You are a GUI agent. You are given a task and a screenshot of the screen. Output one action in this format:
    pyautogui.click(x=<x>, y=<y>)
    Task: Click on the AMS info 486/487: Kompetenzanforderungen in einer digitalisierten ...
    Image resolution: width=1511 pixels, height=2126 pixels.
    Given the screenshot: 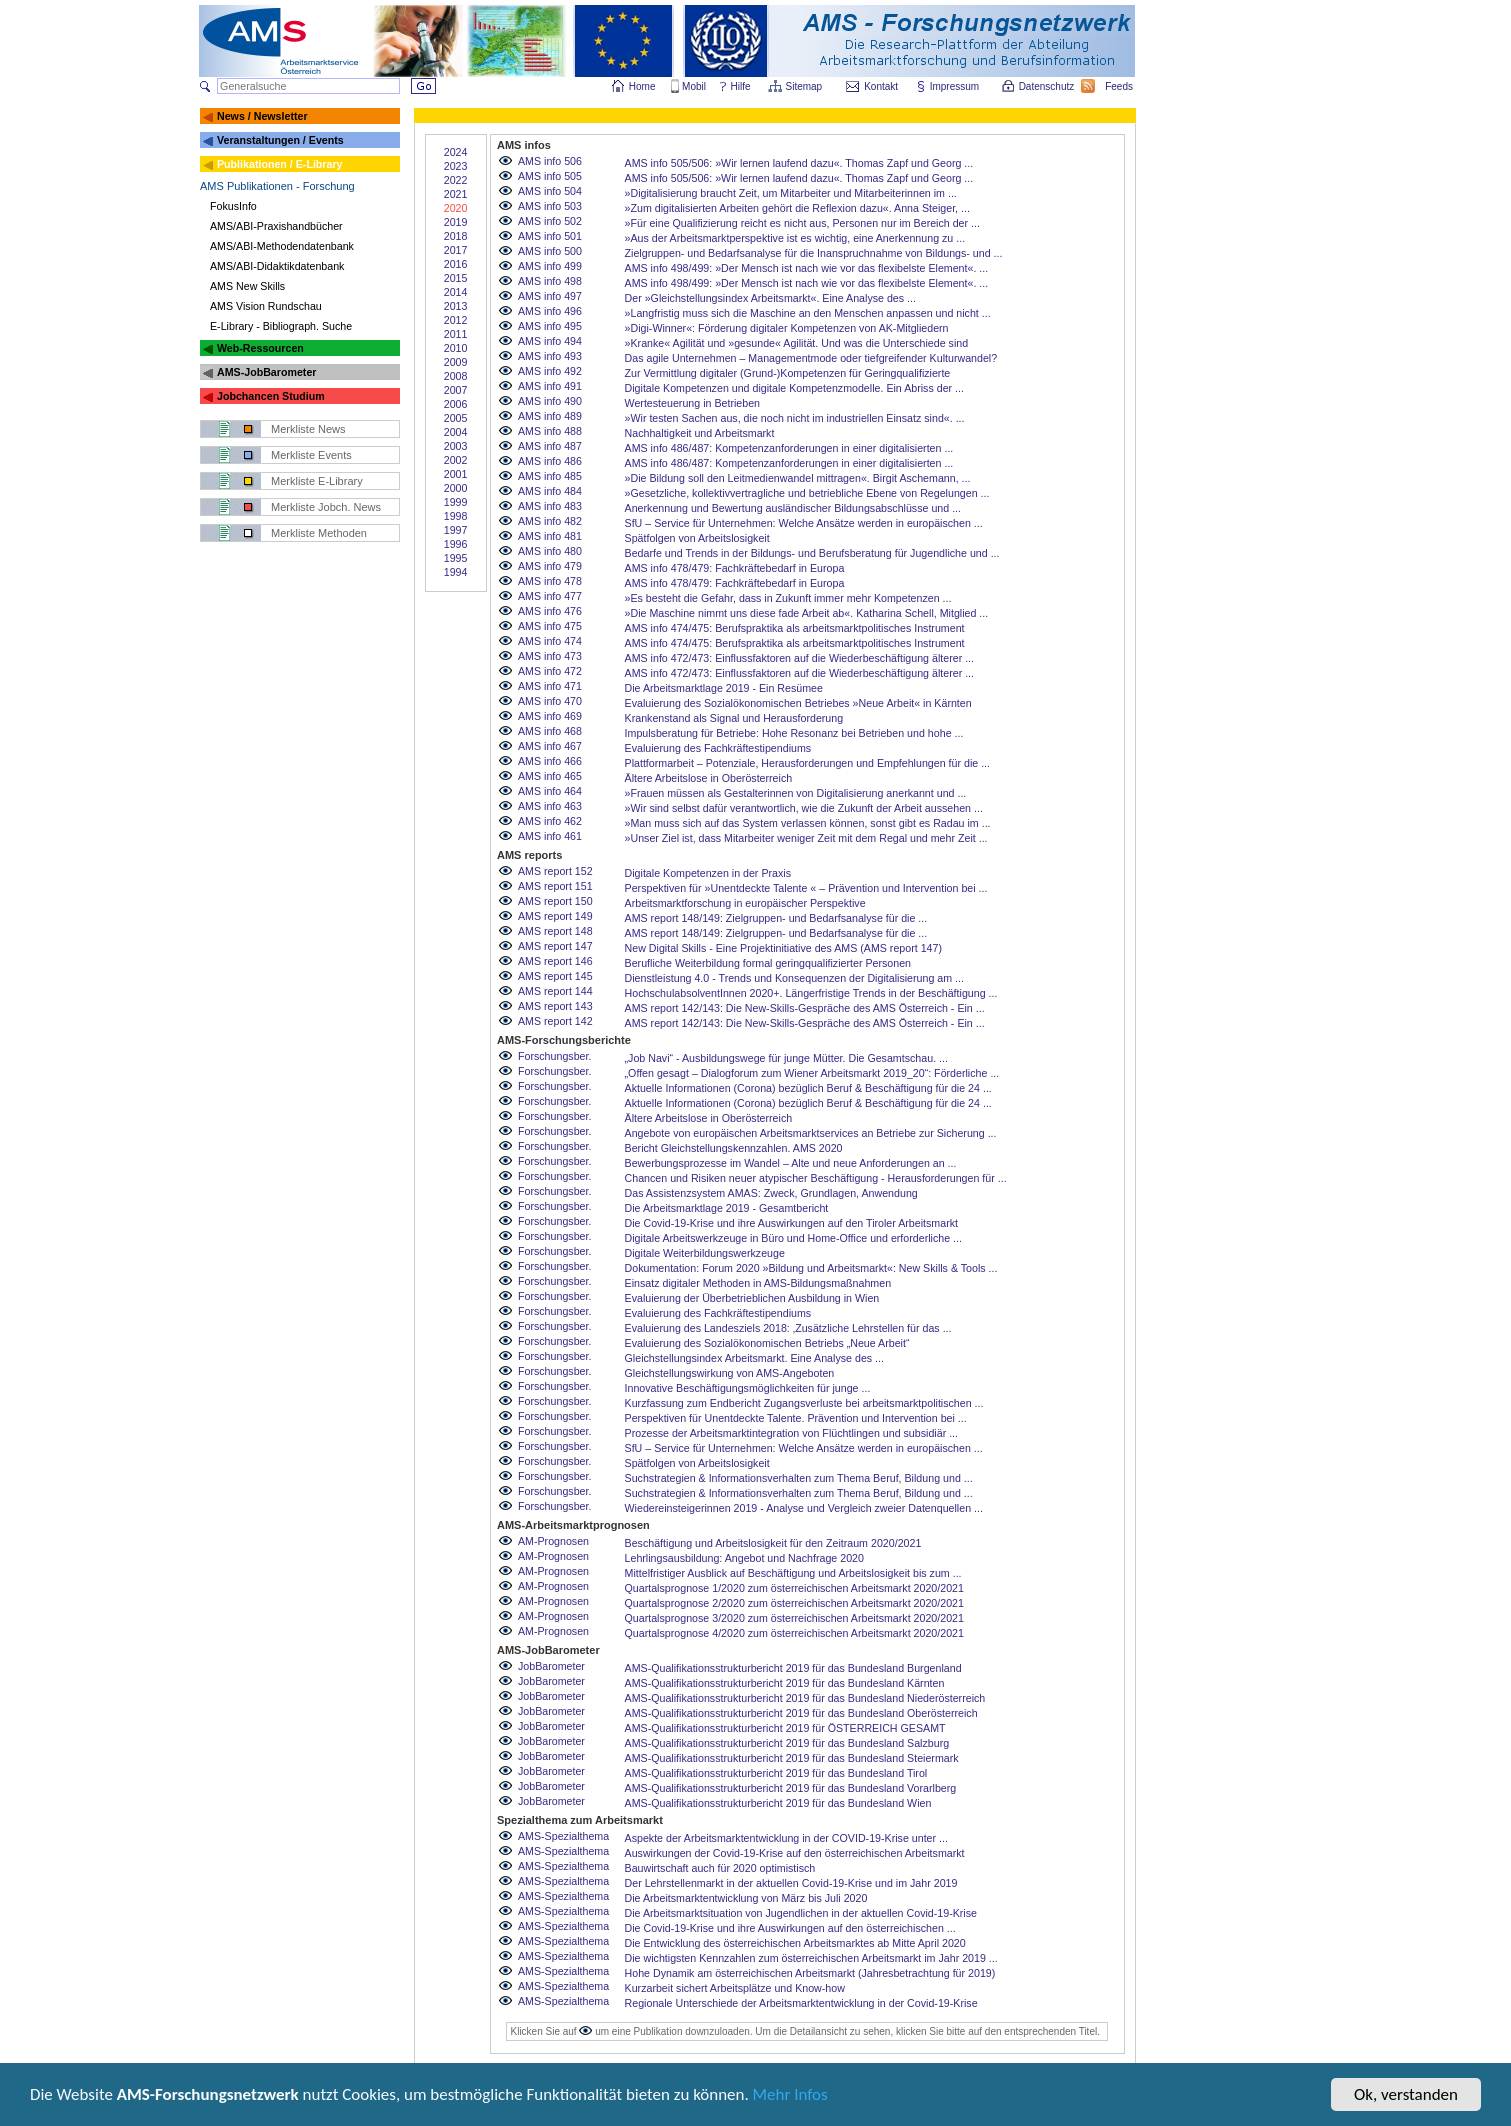 What is the action you would take?
    pyautogui.click(x=789, y=448)
    